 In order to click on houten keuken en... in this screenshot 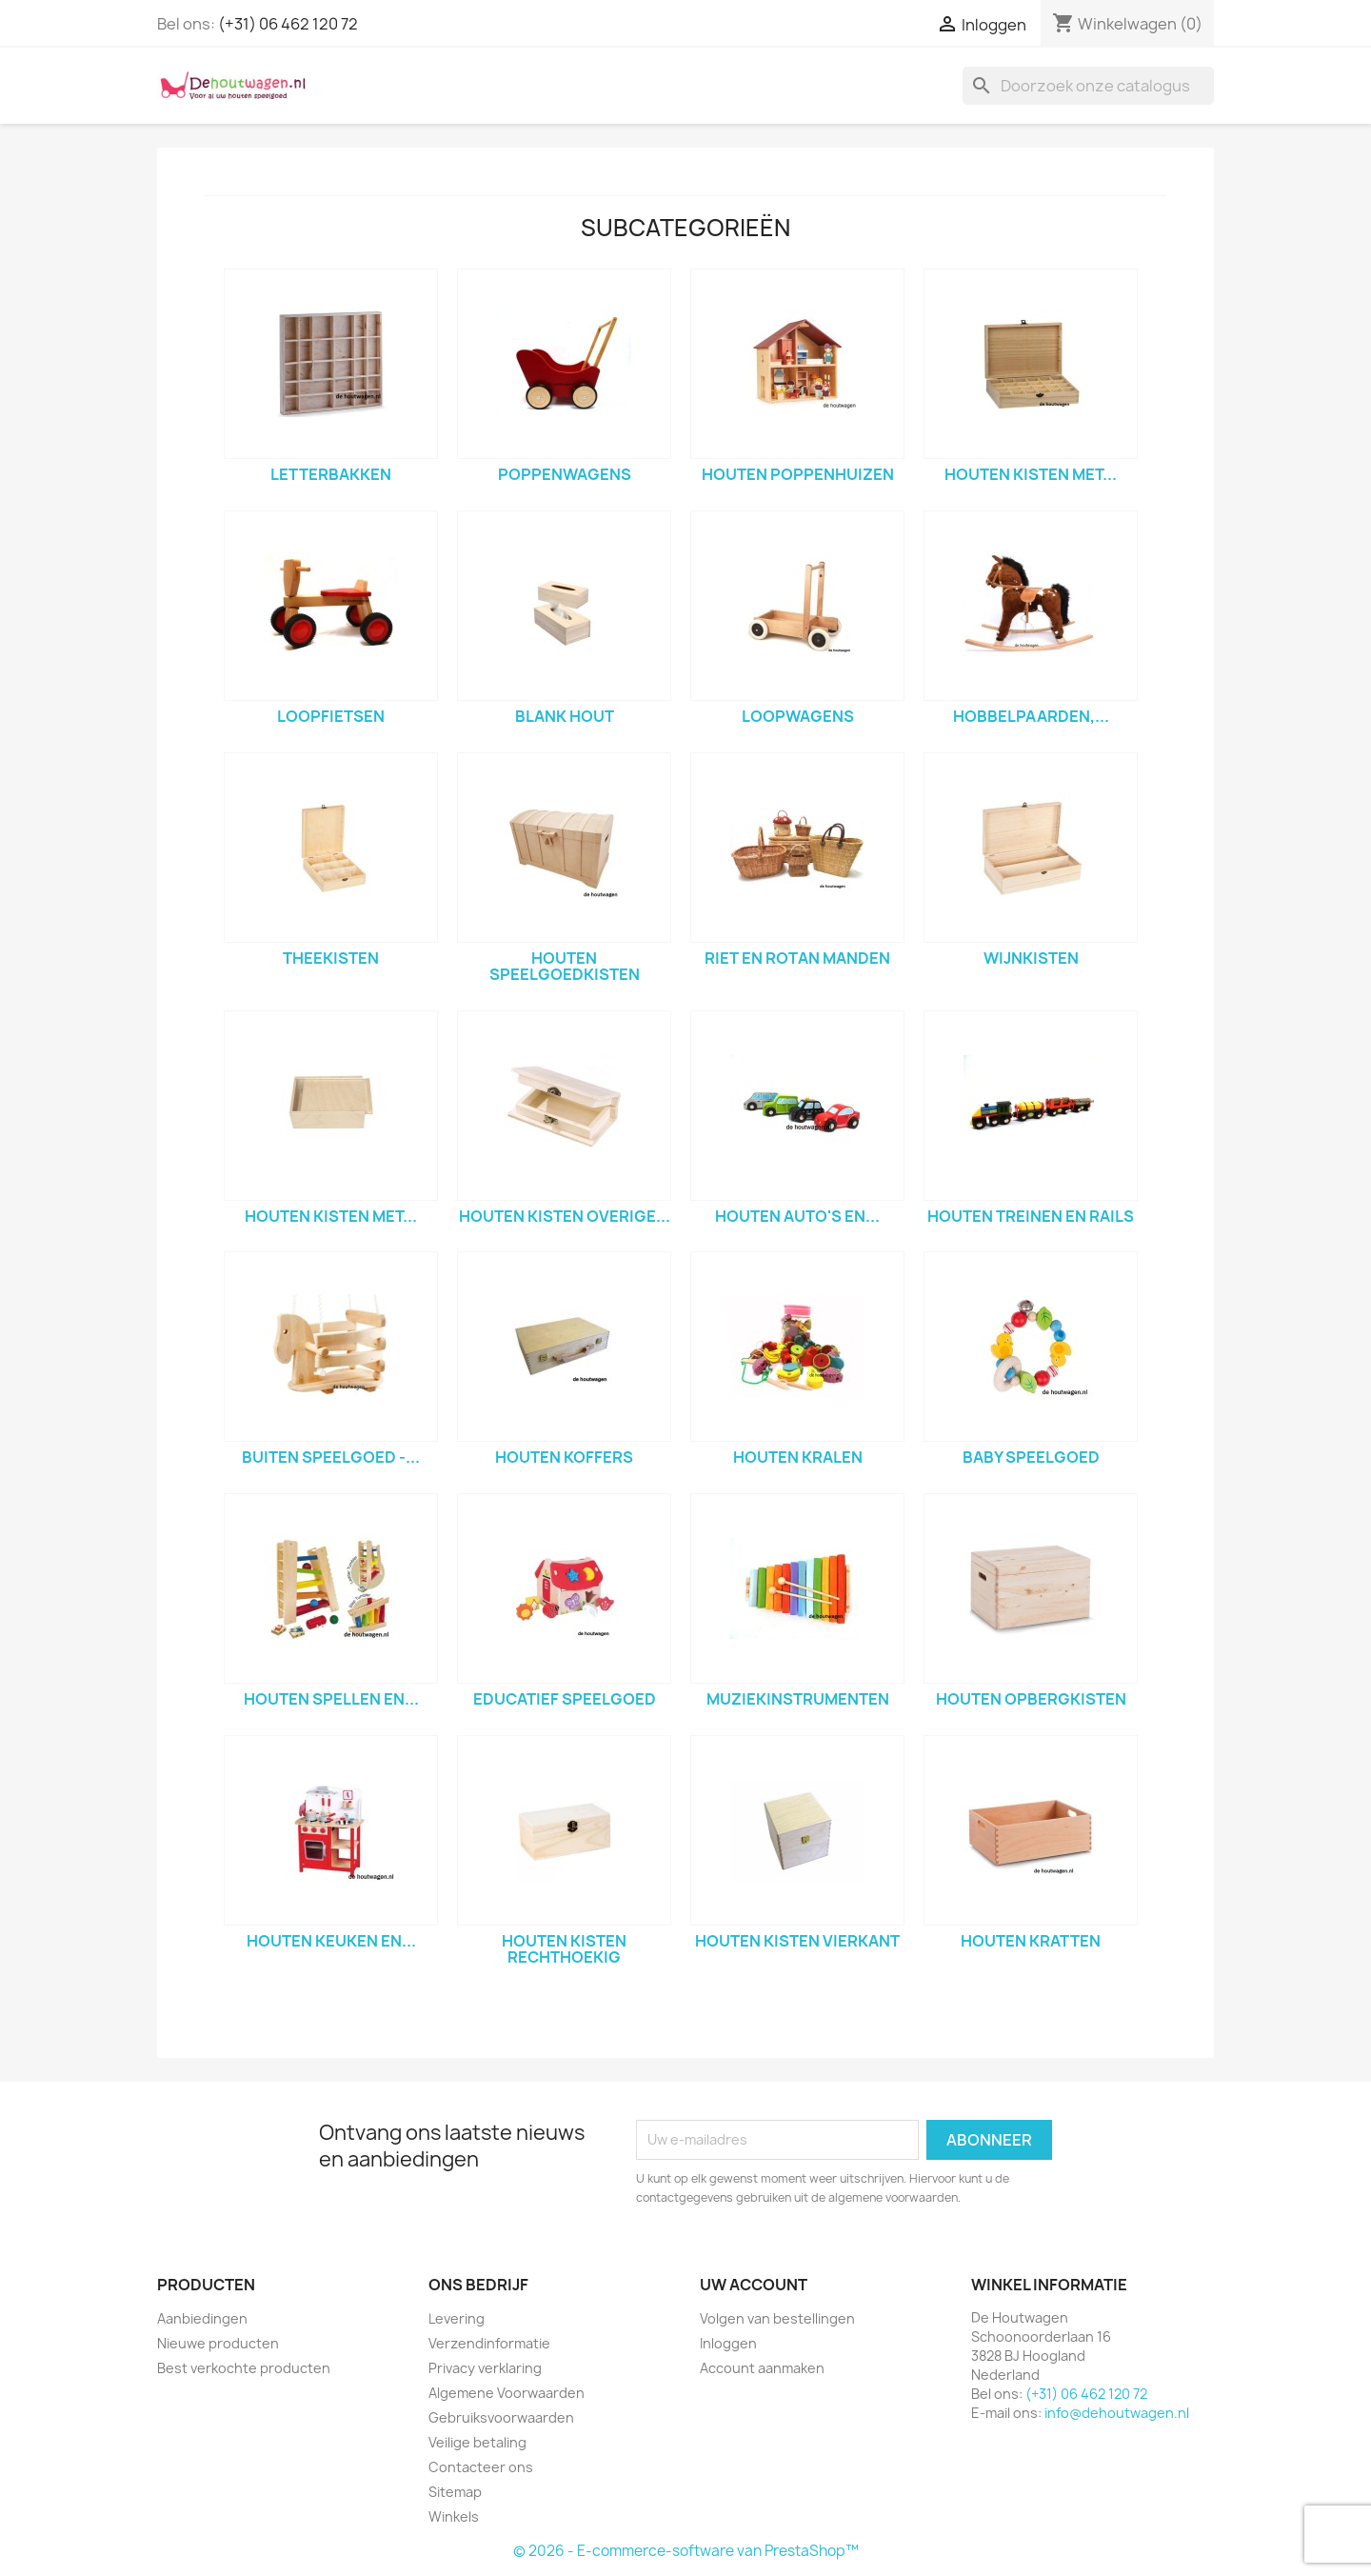, I will do `click(331, 1940)`.